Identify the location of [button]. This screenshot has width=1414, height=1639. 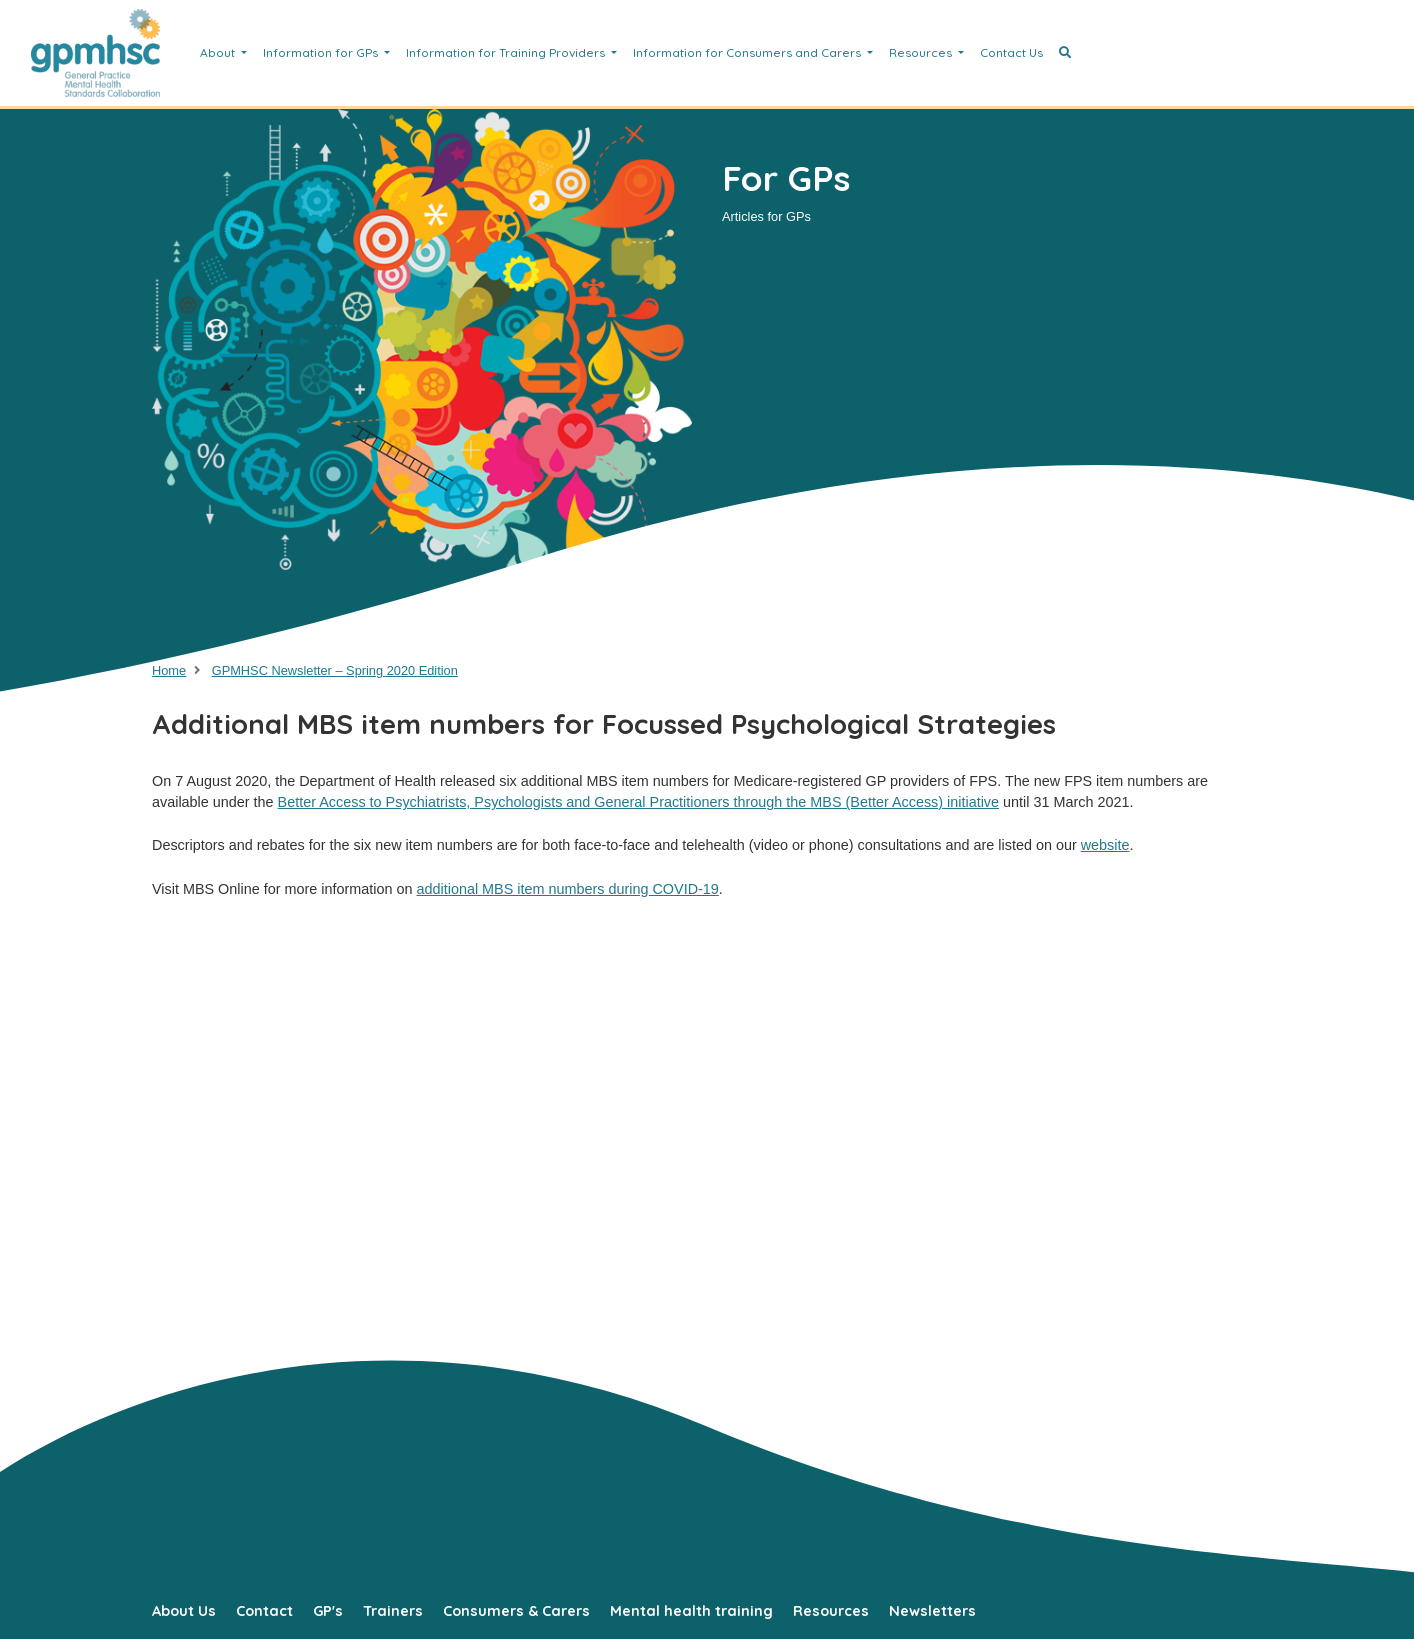
(1065, 53).